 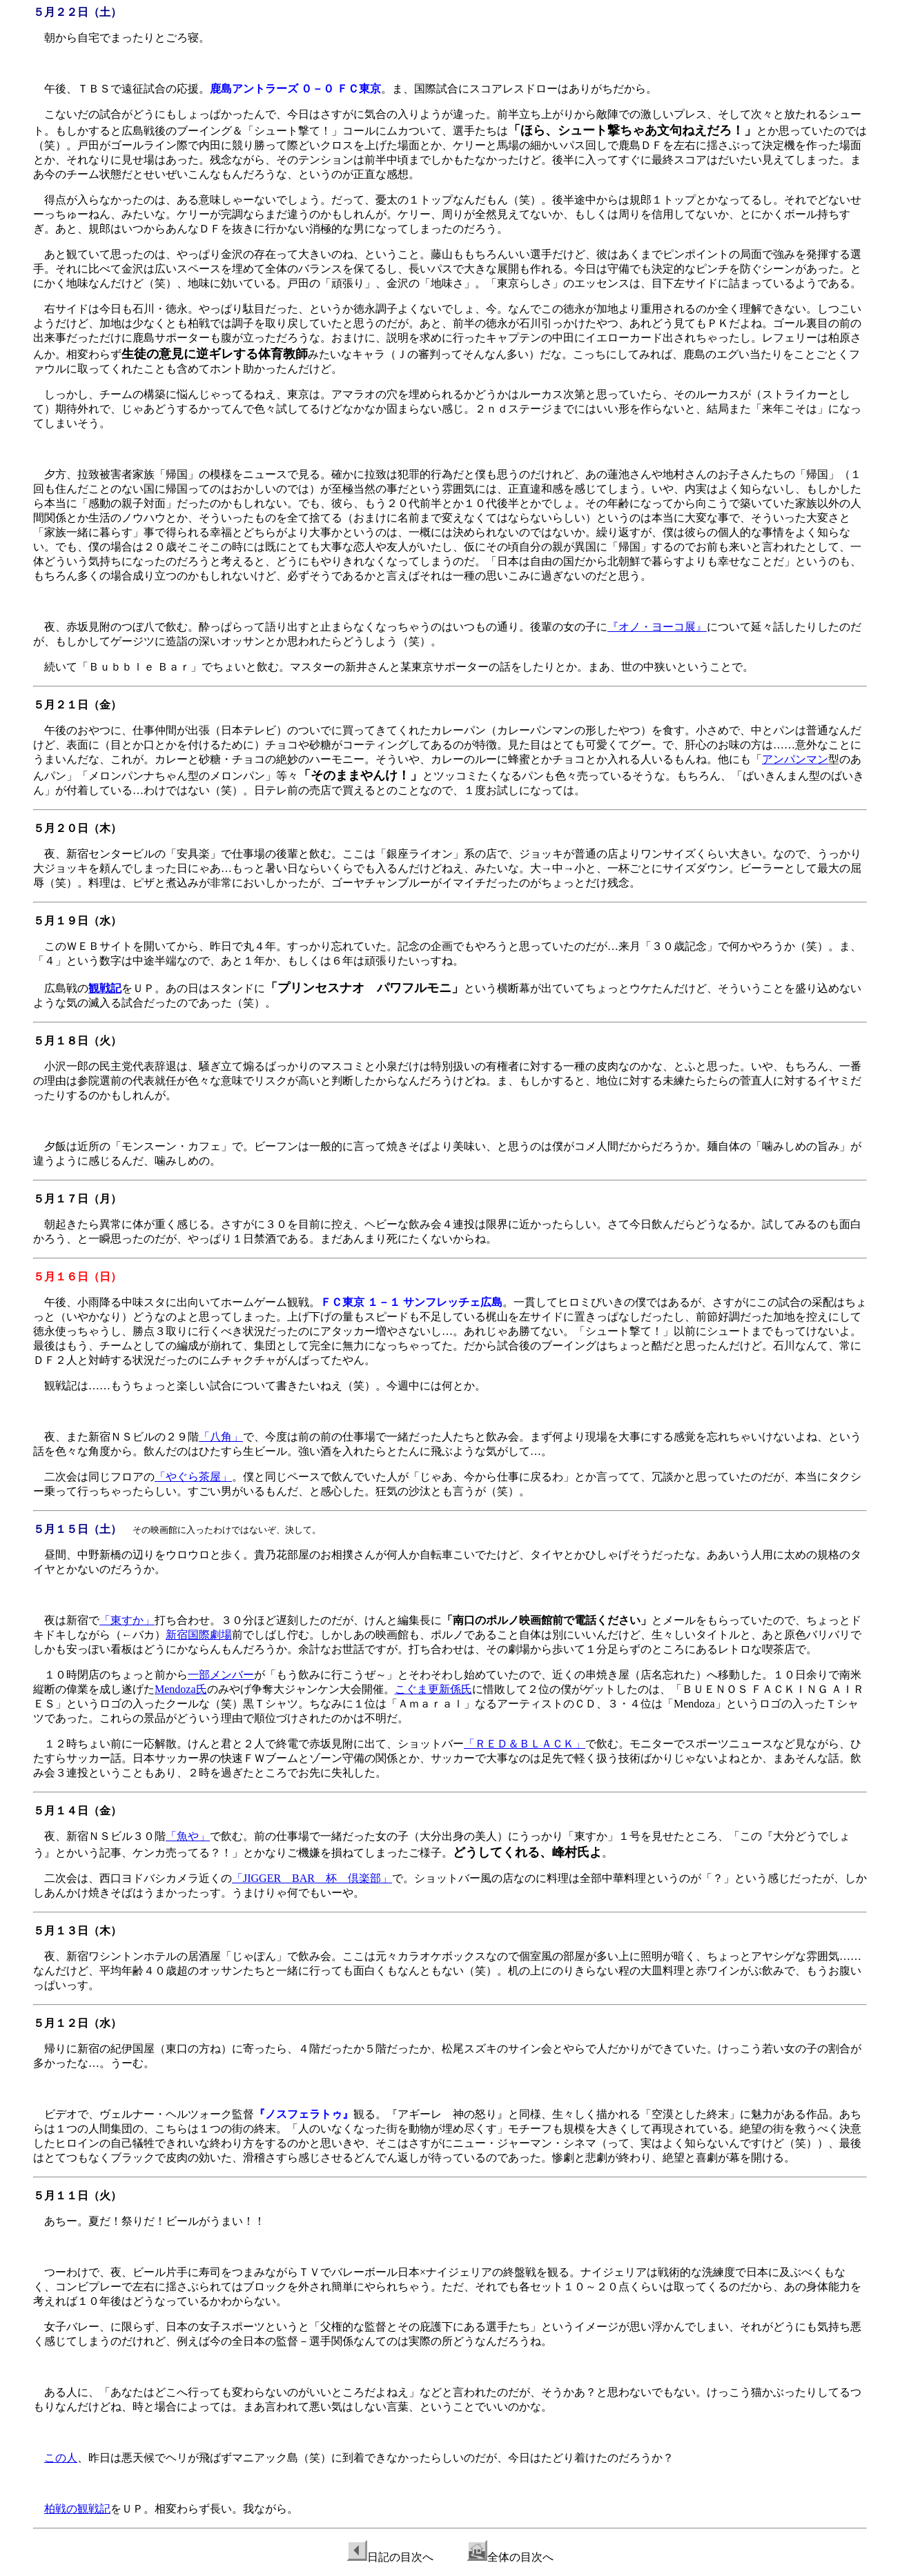 I want to click on この人, so click(x=60, y=2458).